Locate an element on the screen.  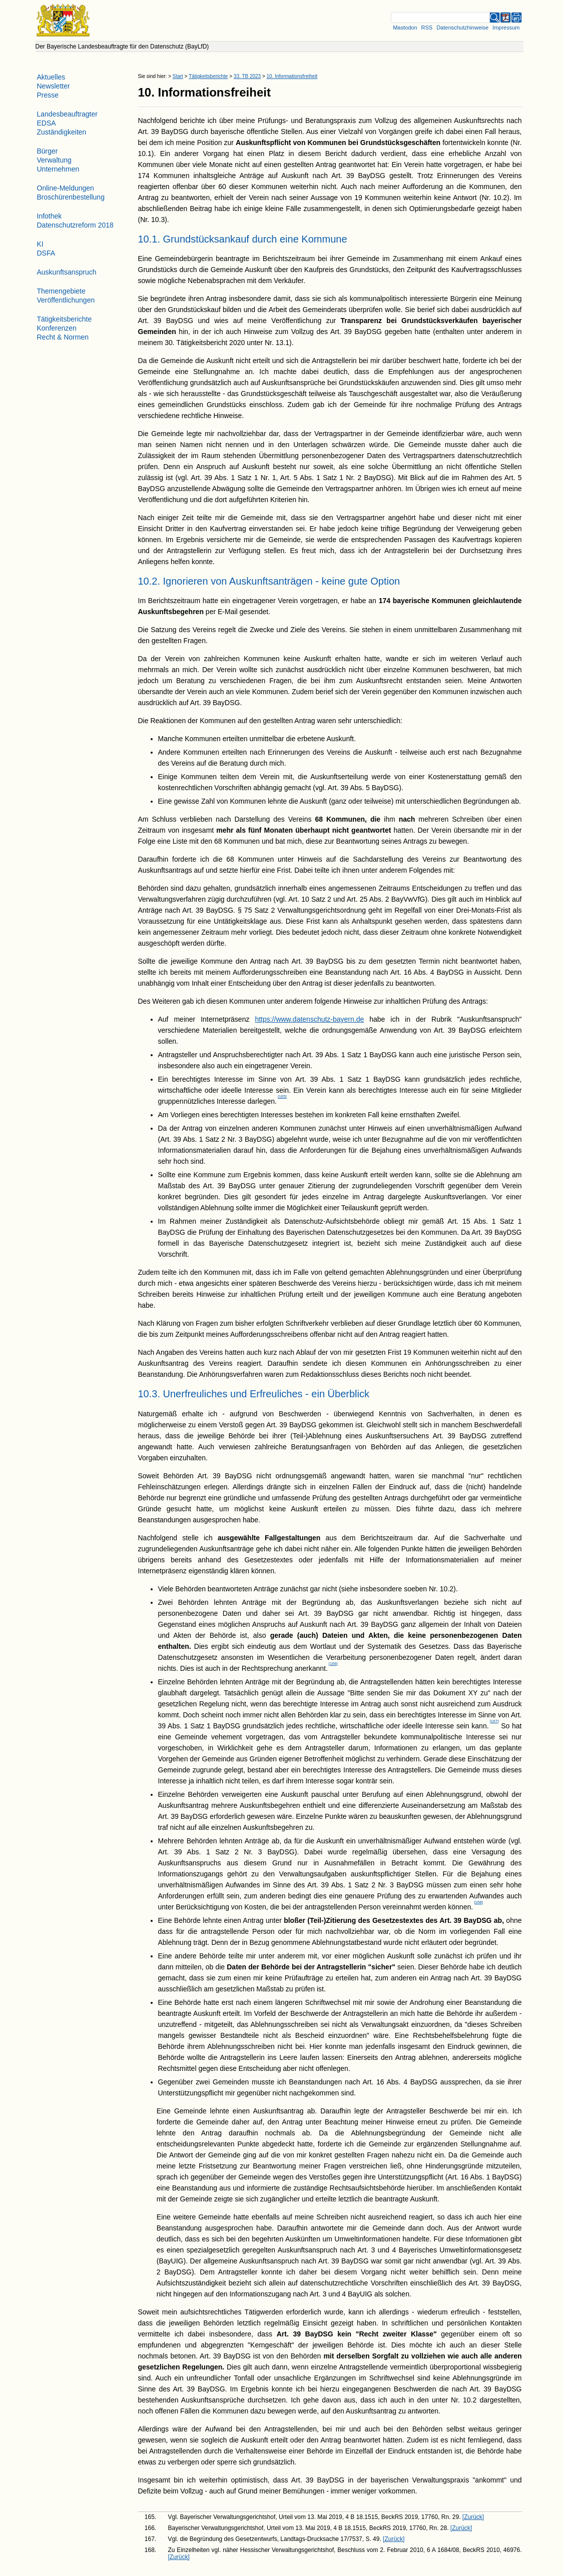
Tätigkeitsberichte is located at coordinates (208, 76).